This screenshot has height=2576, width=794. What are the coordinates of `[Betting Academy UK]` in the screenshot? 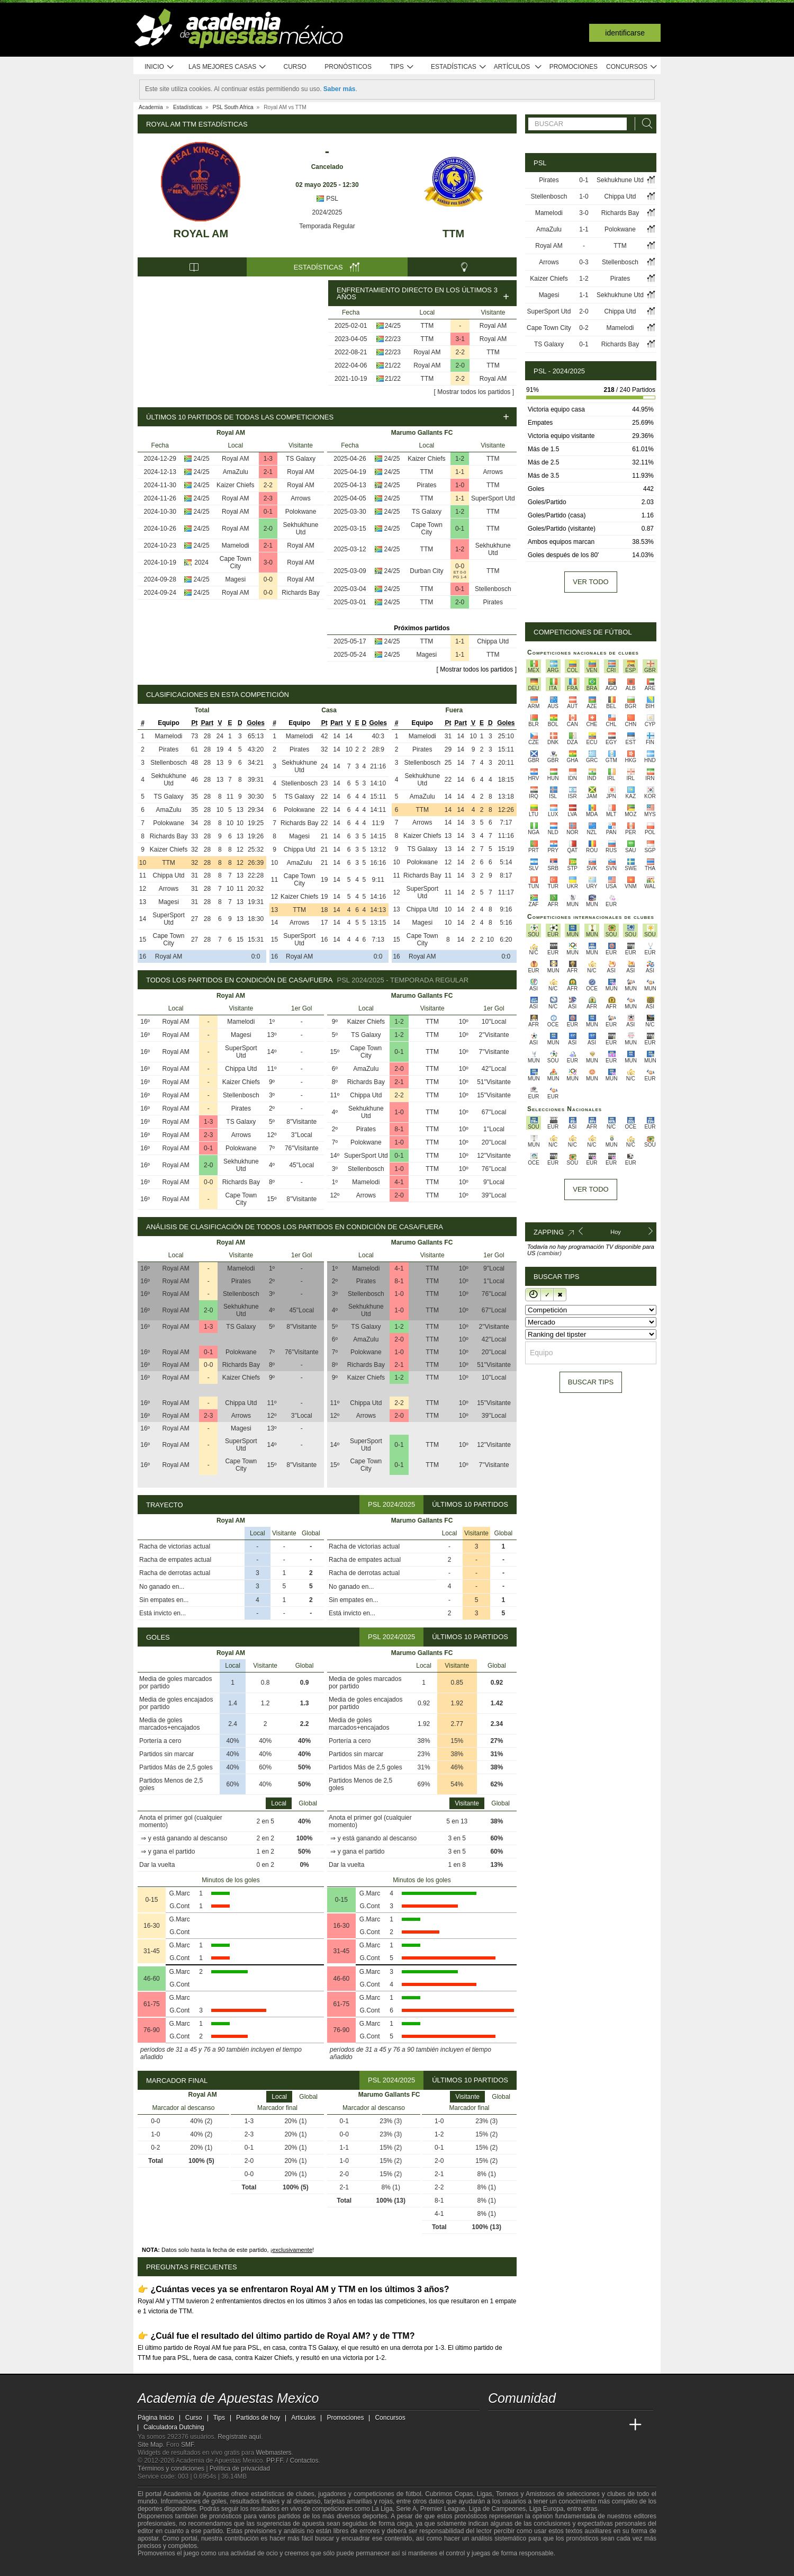 It's located at (616, 2425).